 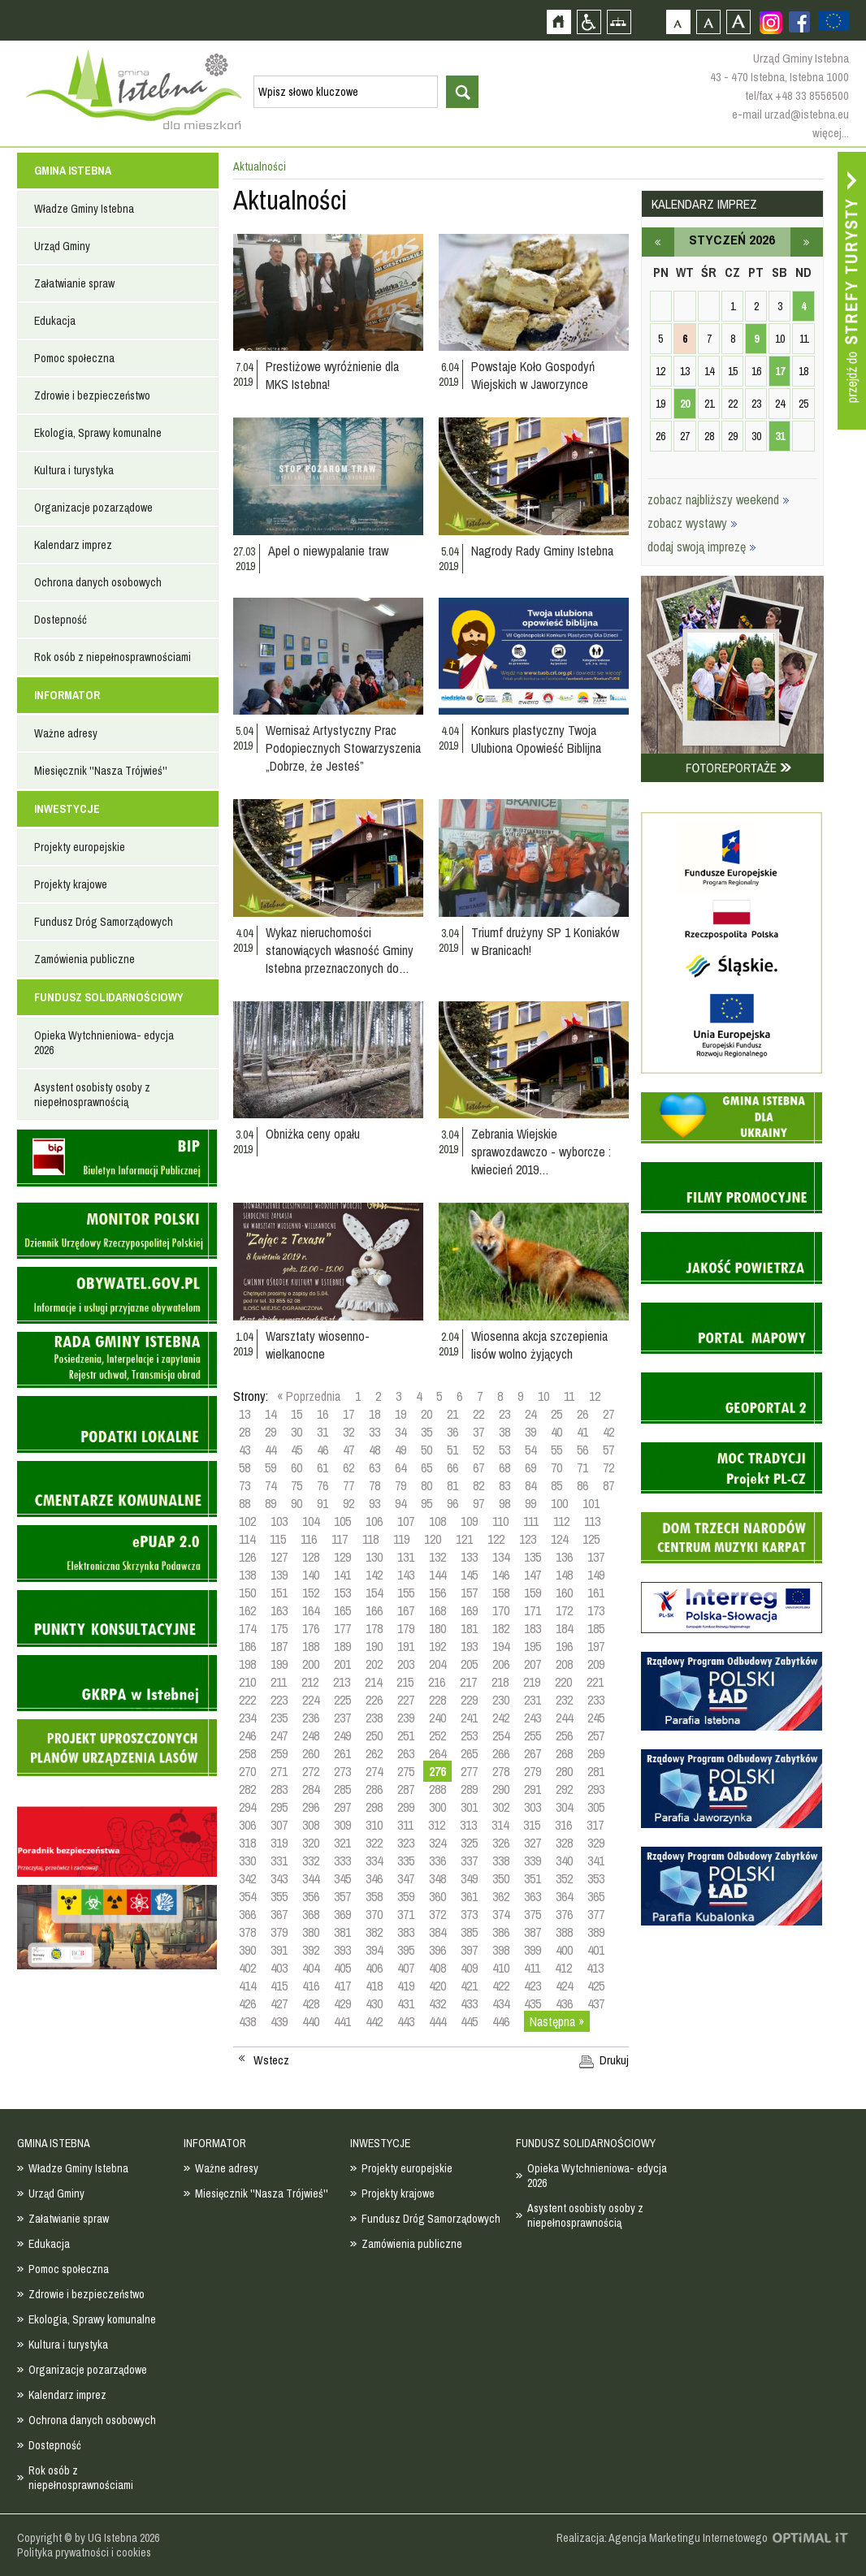 What do you see at coordinates (373, 1682) in the screenshot?
I see `214` at bounding box center [373, 1682].